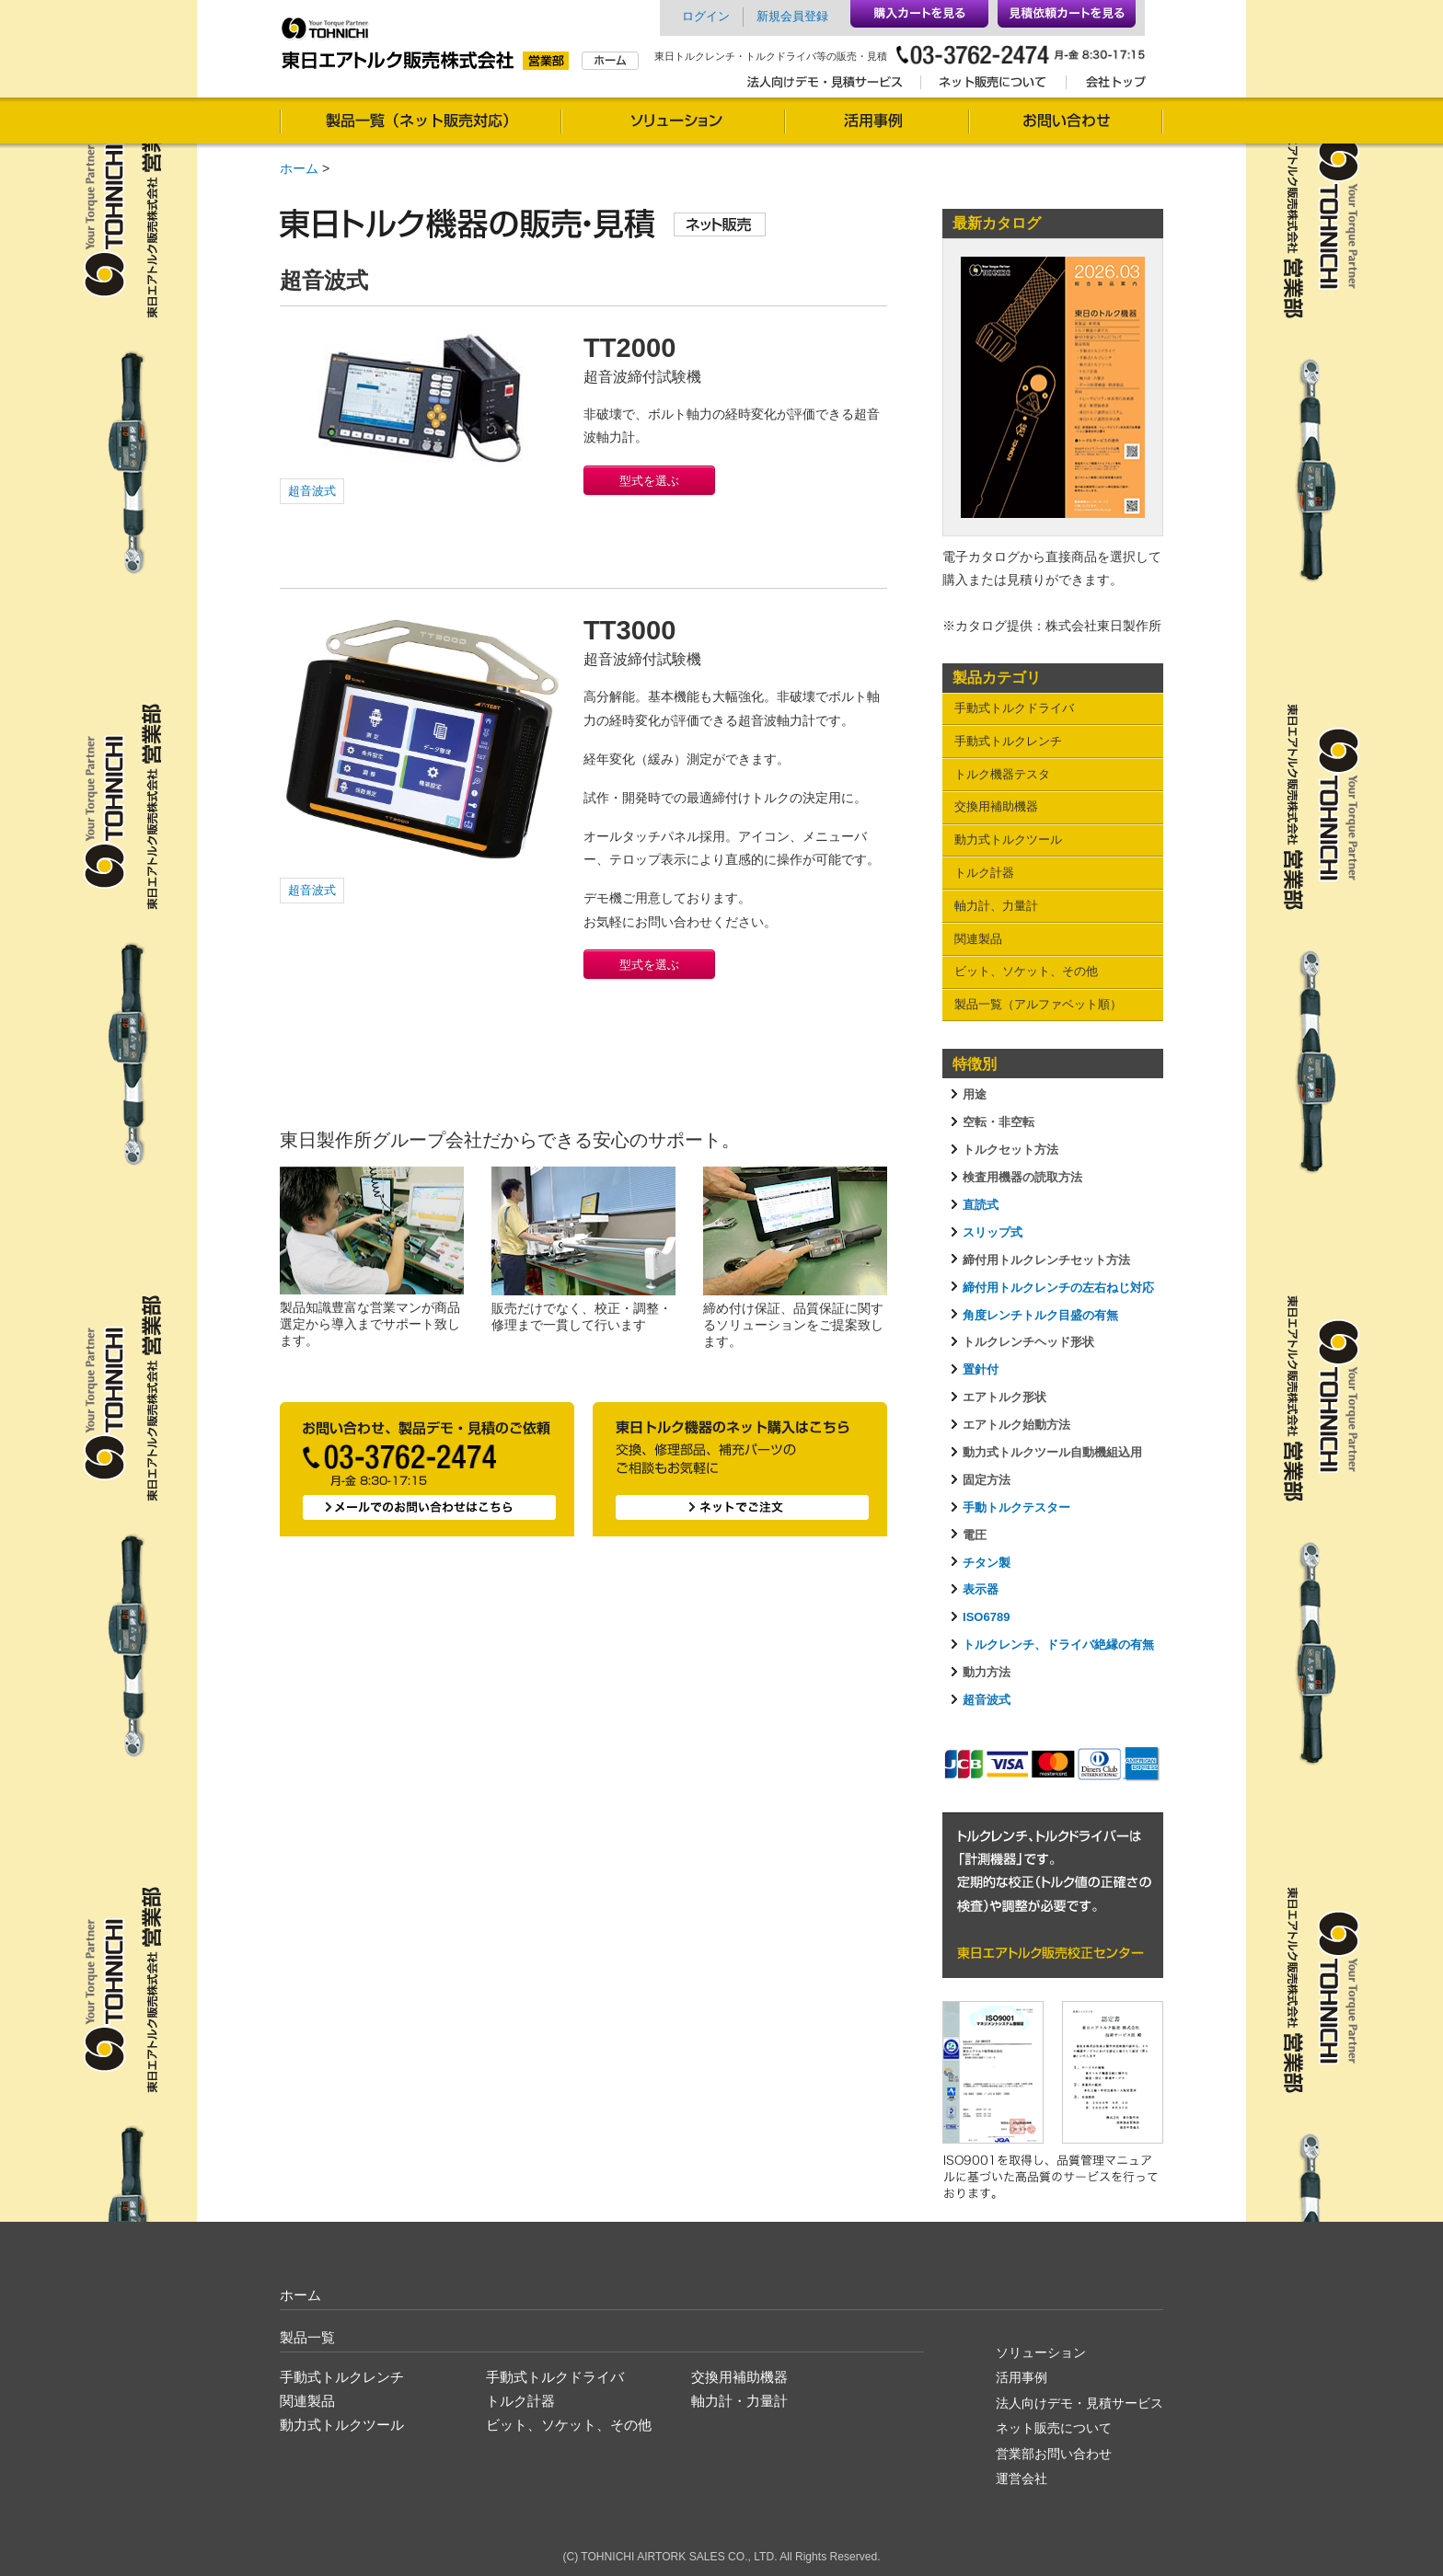 The image size is (1443, 2576). I want to click on 動力式トルクツール, so click(1008, 839).